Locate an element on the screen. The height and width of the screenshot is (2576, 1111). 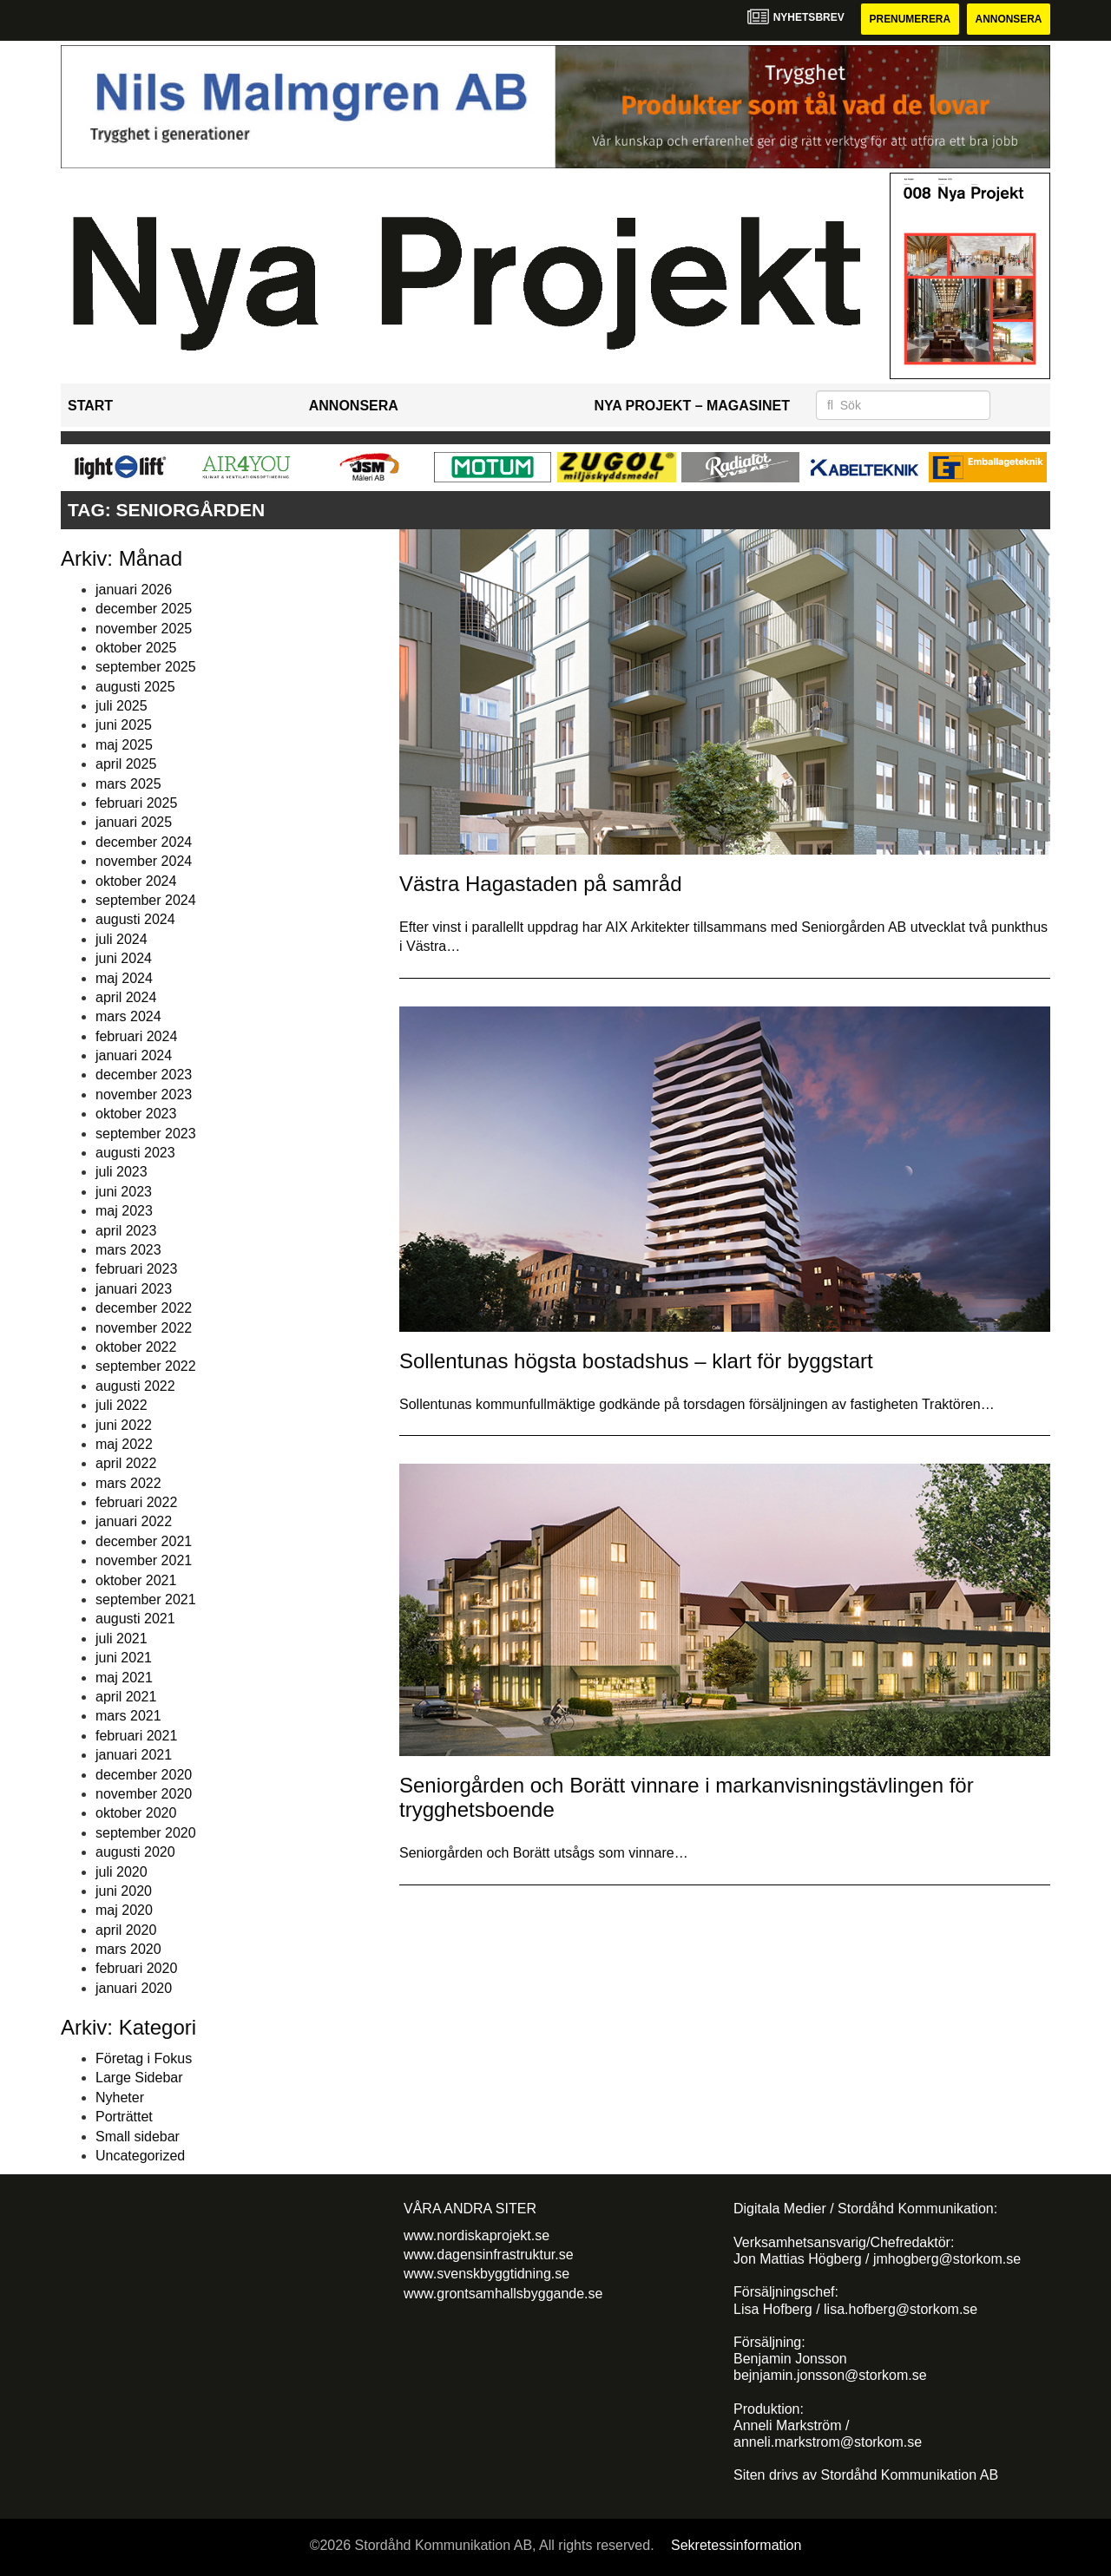
maj 2021 is located at coordinates (124, 1677).